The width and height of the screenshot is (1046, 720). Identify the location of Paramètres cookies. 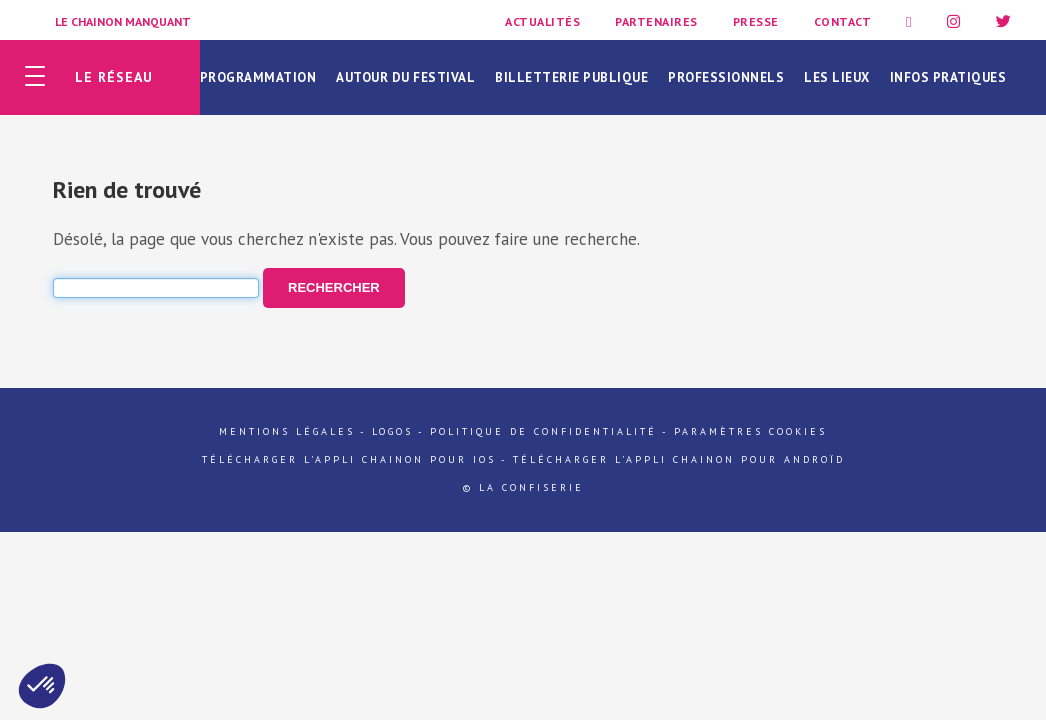
(750, 431).